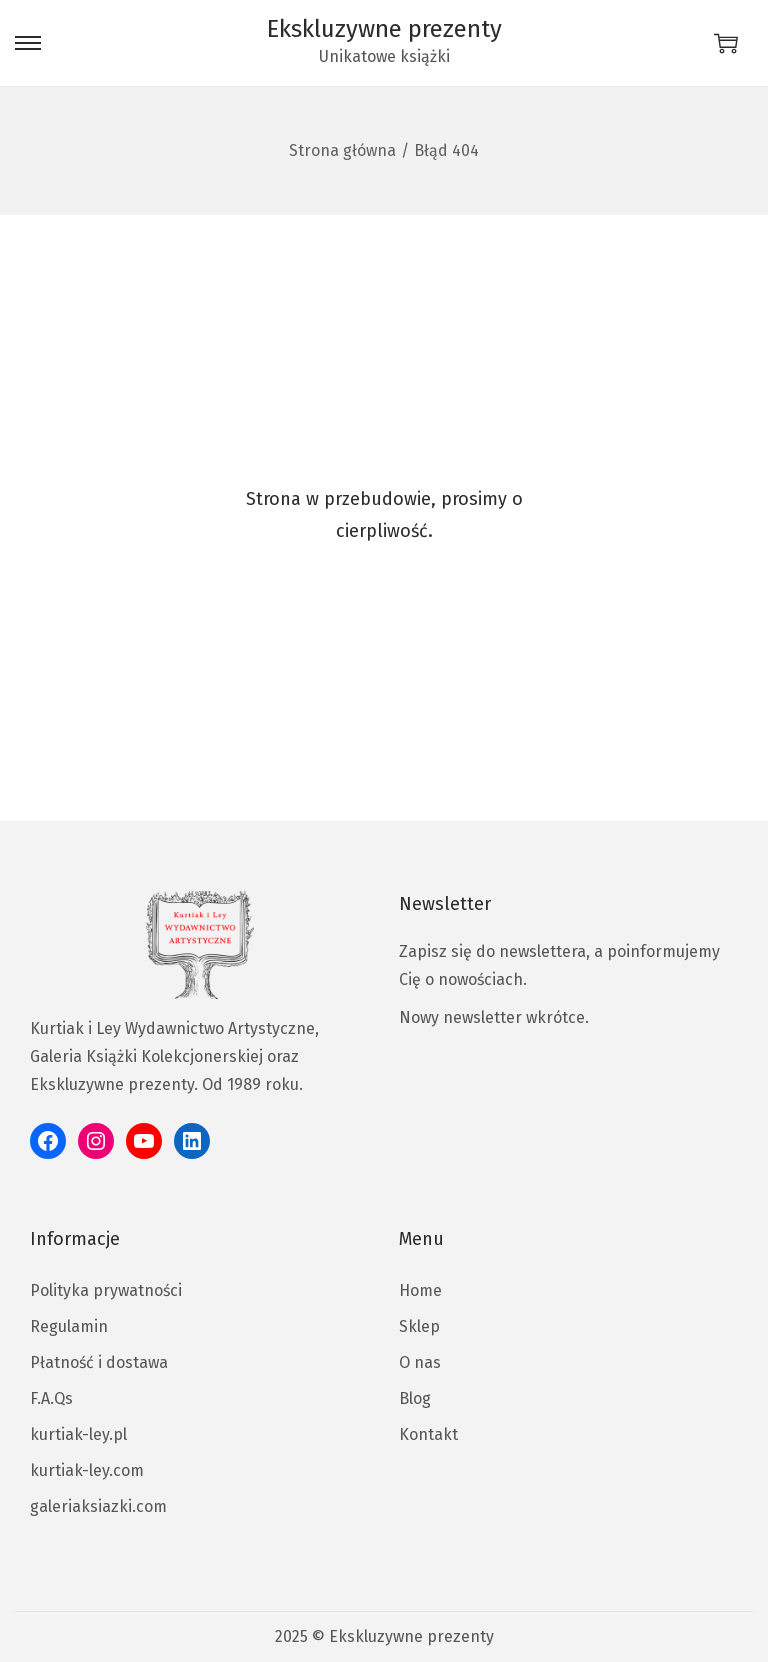 The width and height of the screenshot is (768, 1662). Describe the element at coordinates (98, 1506) in the screenshot. I see `galeriaksiazki.com` at that location.